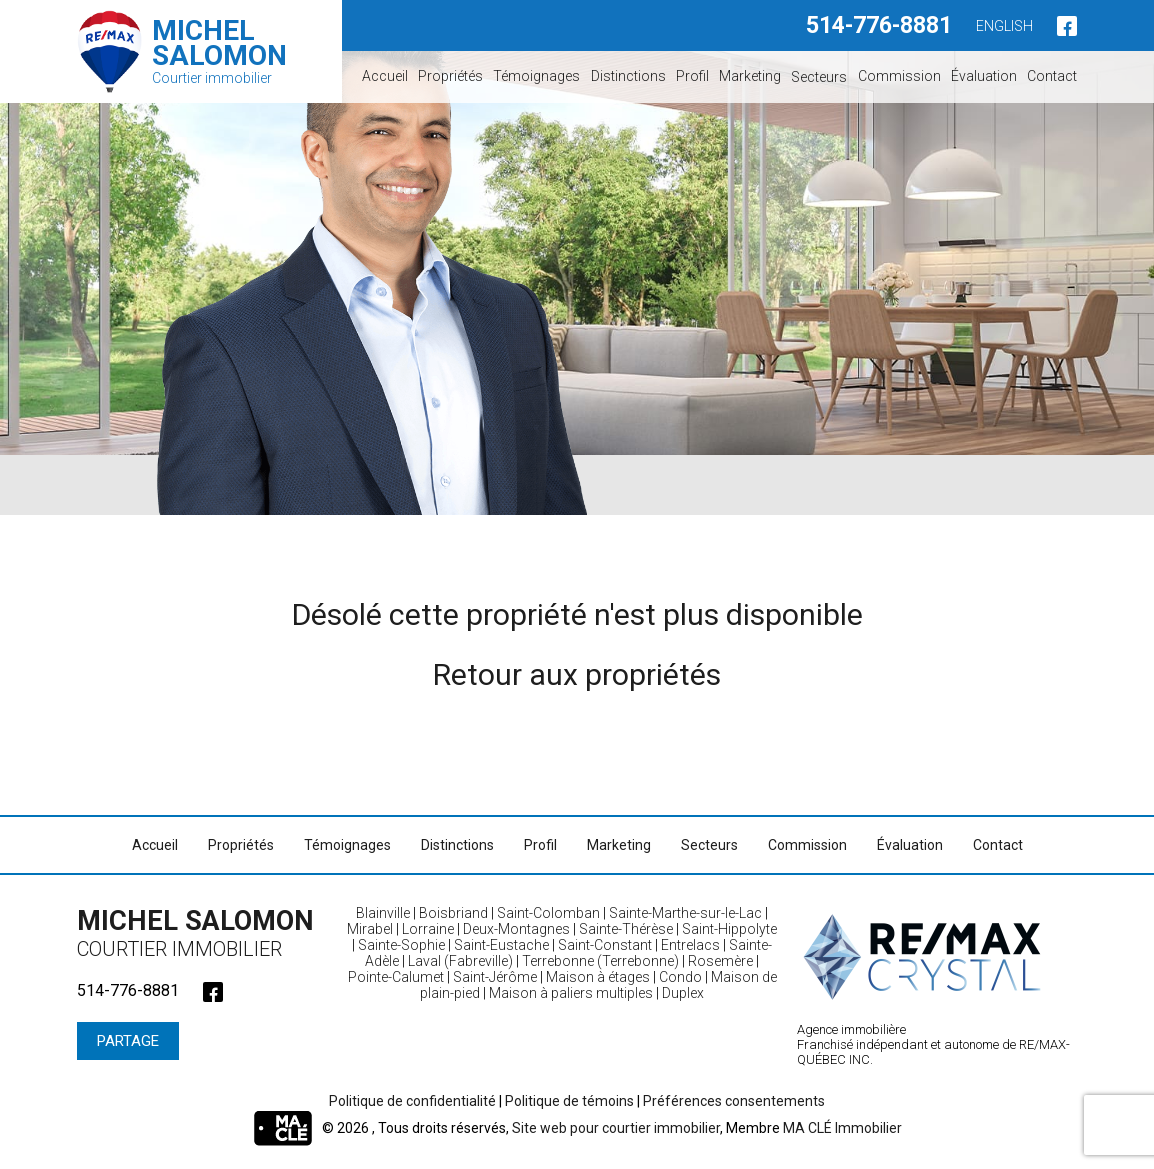 The image size is (1154, 1169). What do you see at coordinates (600, 961) in the screenshot?
I see `Terrebonne (Terrebonne)` at bounding box center [600, 961].